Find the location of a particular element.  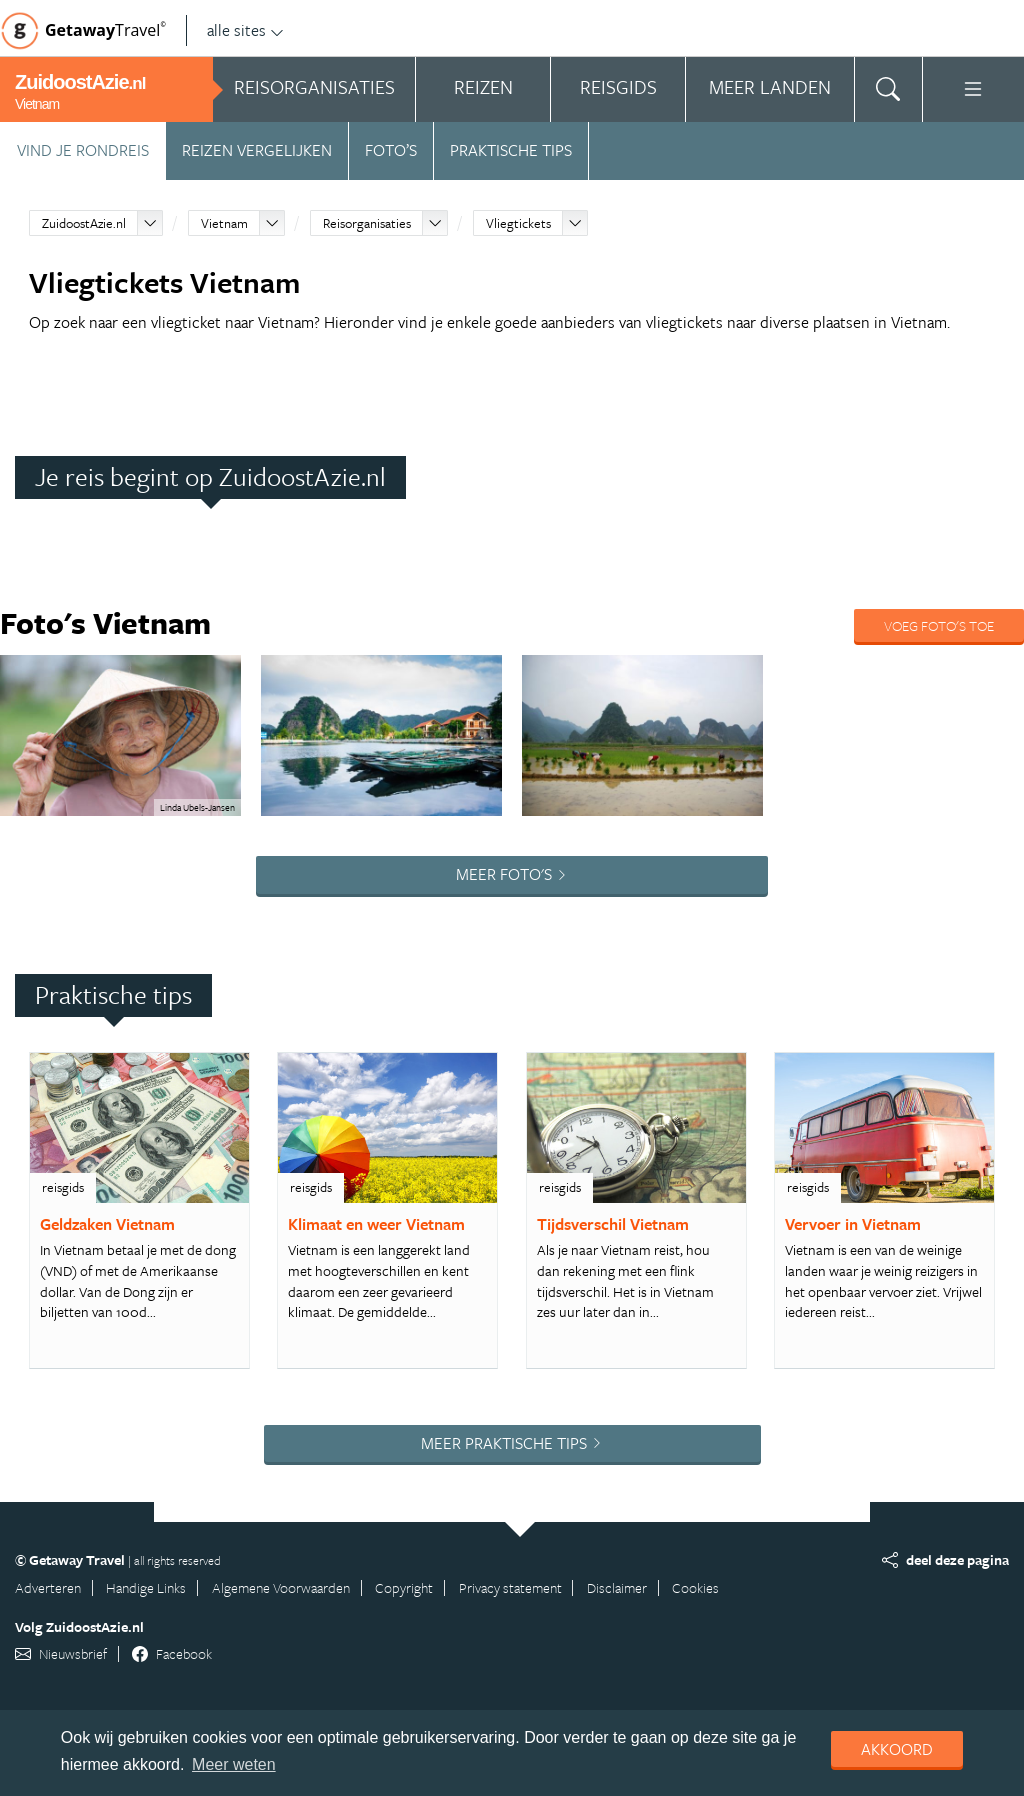

Akkoord [dismiss cookie message] is located at coordinates (897, 1749).